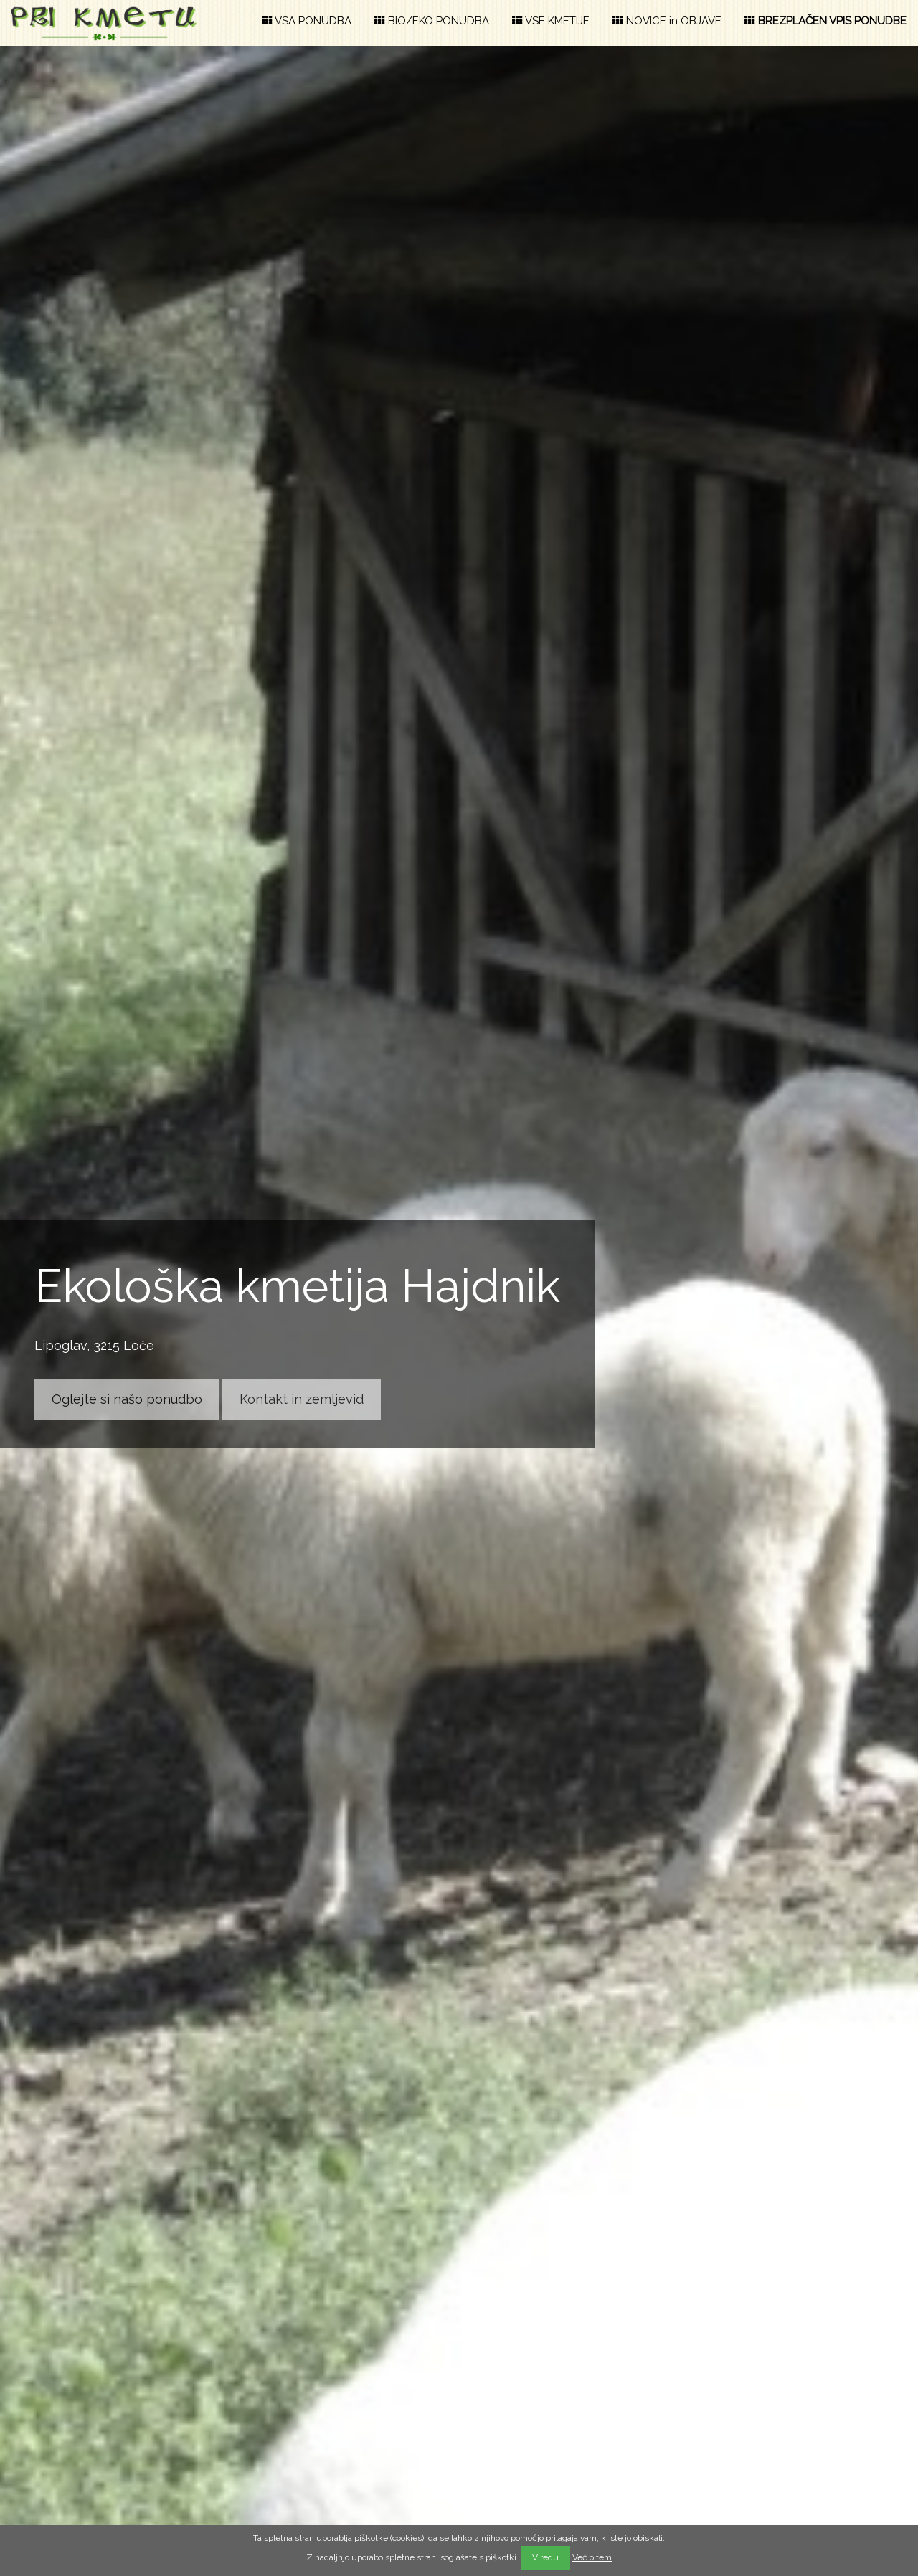  Describe the element at coordinates (545, 2557) in the screenshot. I see `V redu` at that location.